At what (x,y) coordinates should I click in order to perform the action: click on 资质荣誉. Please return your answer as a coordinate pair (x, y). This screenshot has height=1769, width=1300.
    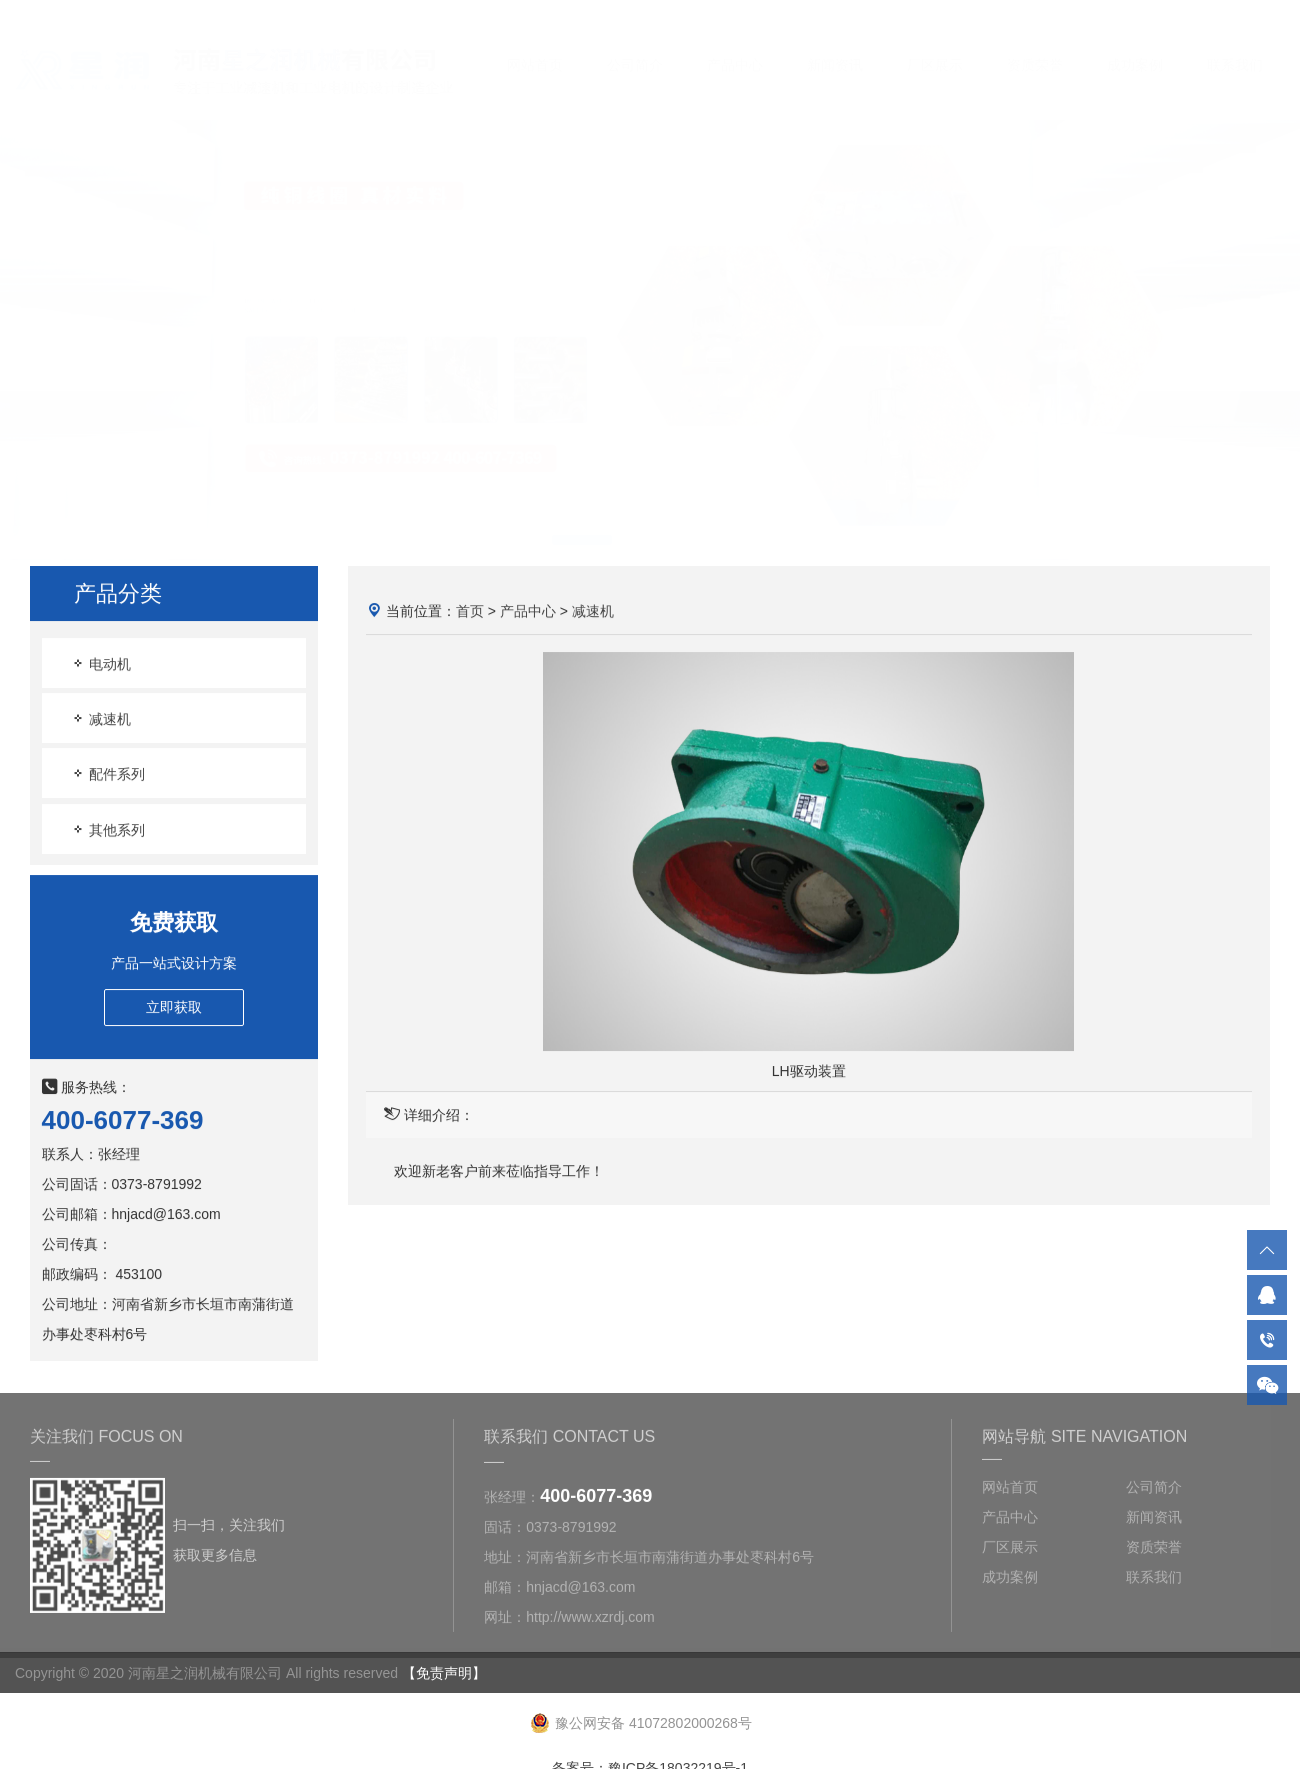
    Looking at the image, I should click on (1035, 46).